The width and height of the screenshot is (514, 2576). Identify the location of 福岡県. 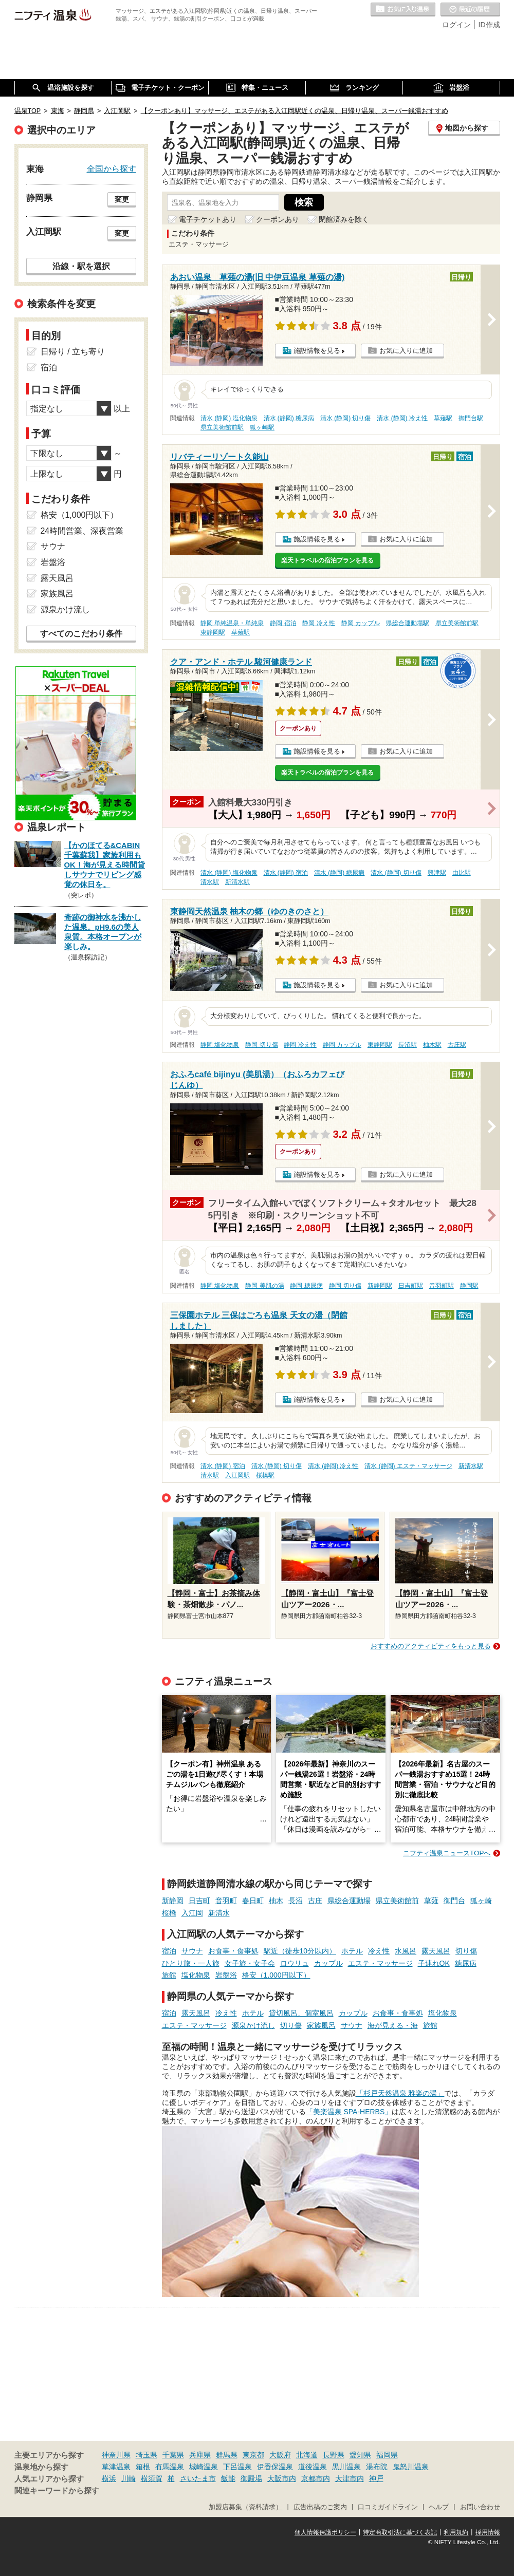
(387, 2455).